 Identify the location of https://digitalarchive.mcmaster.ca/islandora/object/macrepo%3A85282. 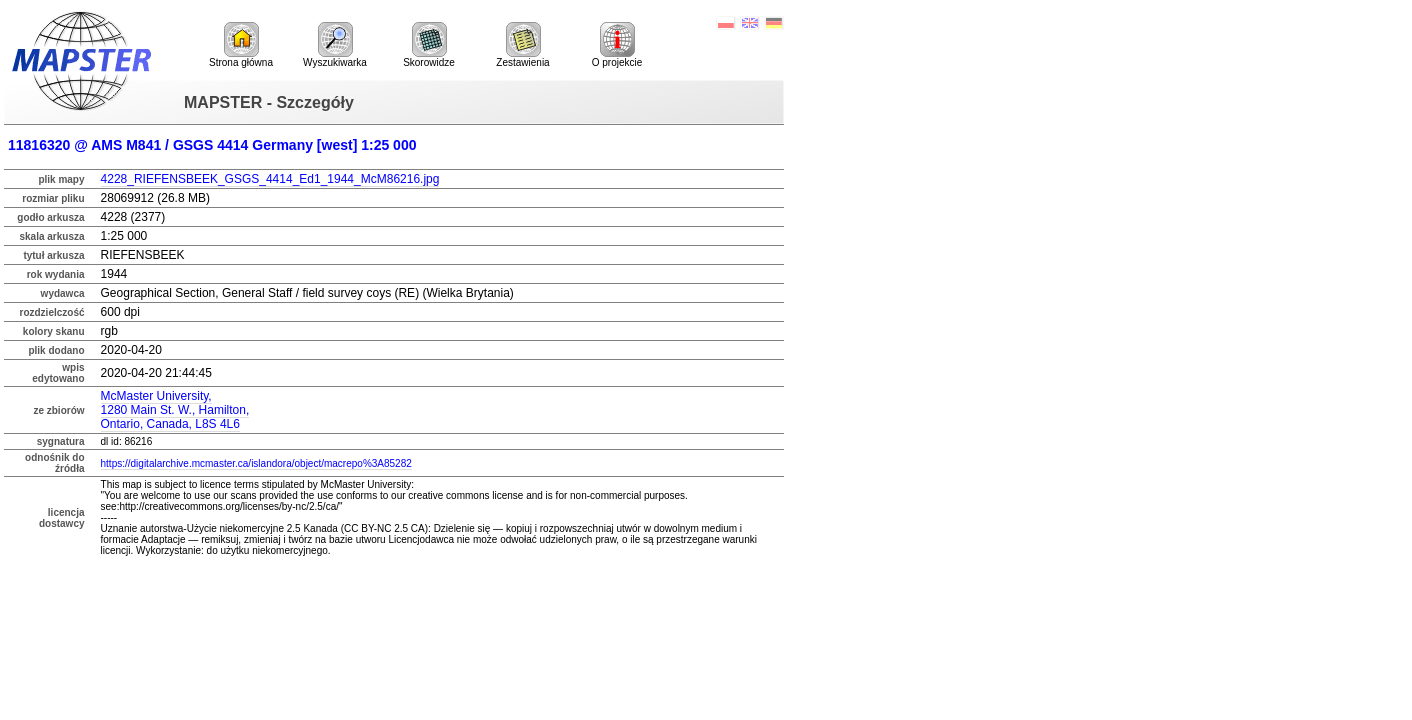
(256, 463).